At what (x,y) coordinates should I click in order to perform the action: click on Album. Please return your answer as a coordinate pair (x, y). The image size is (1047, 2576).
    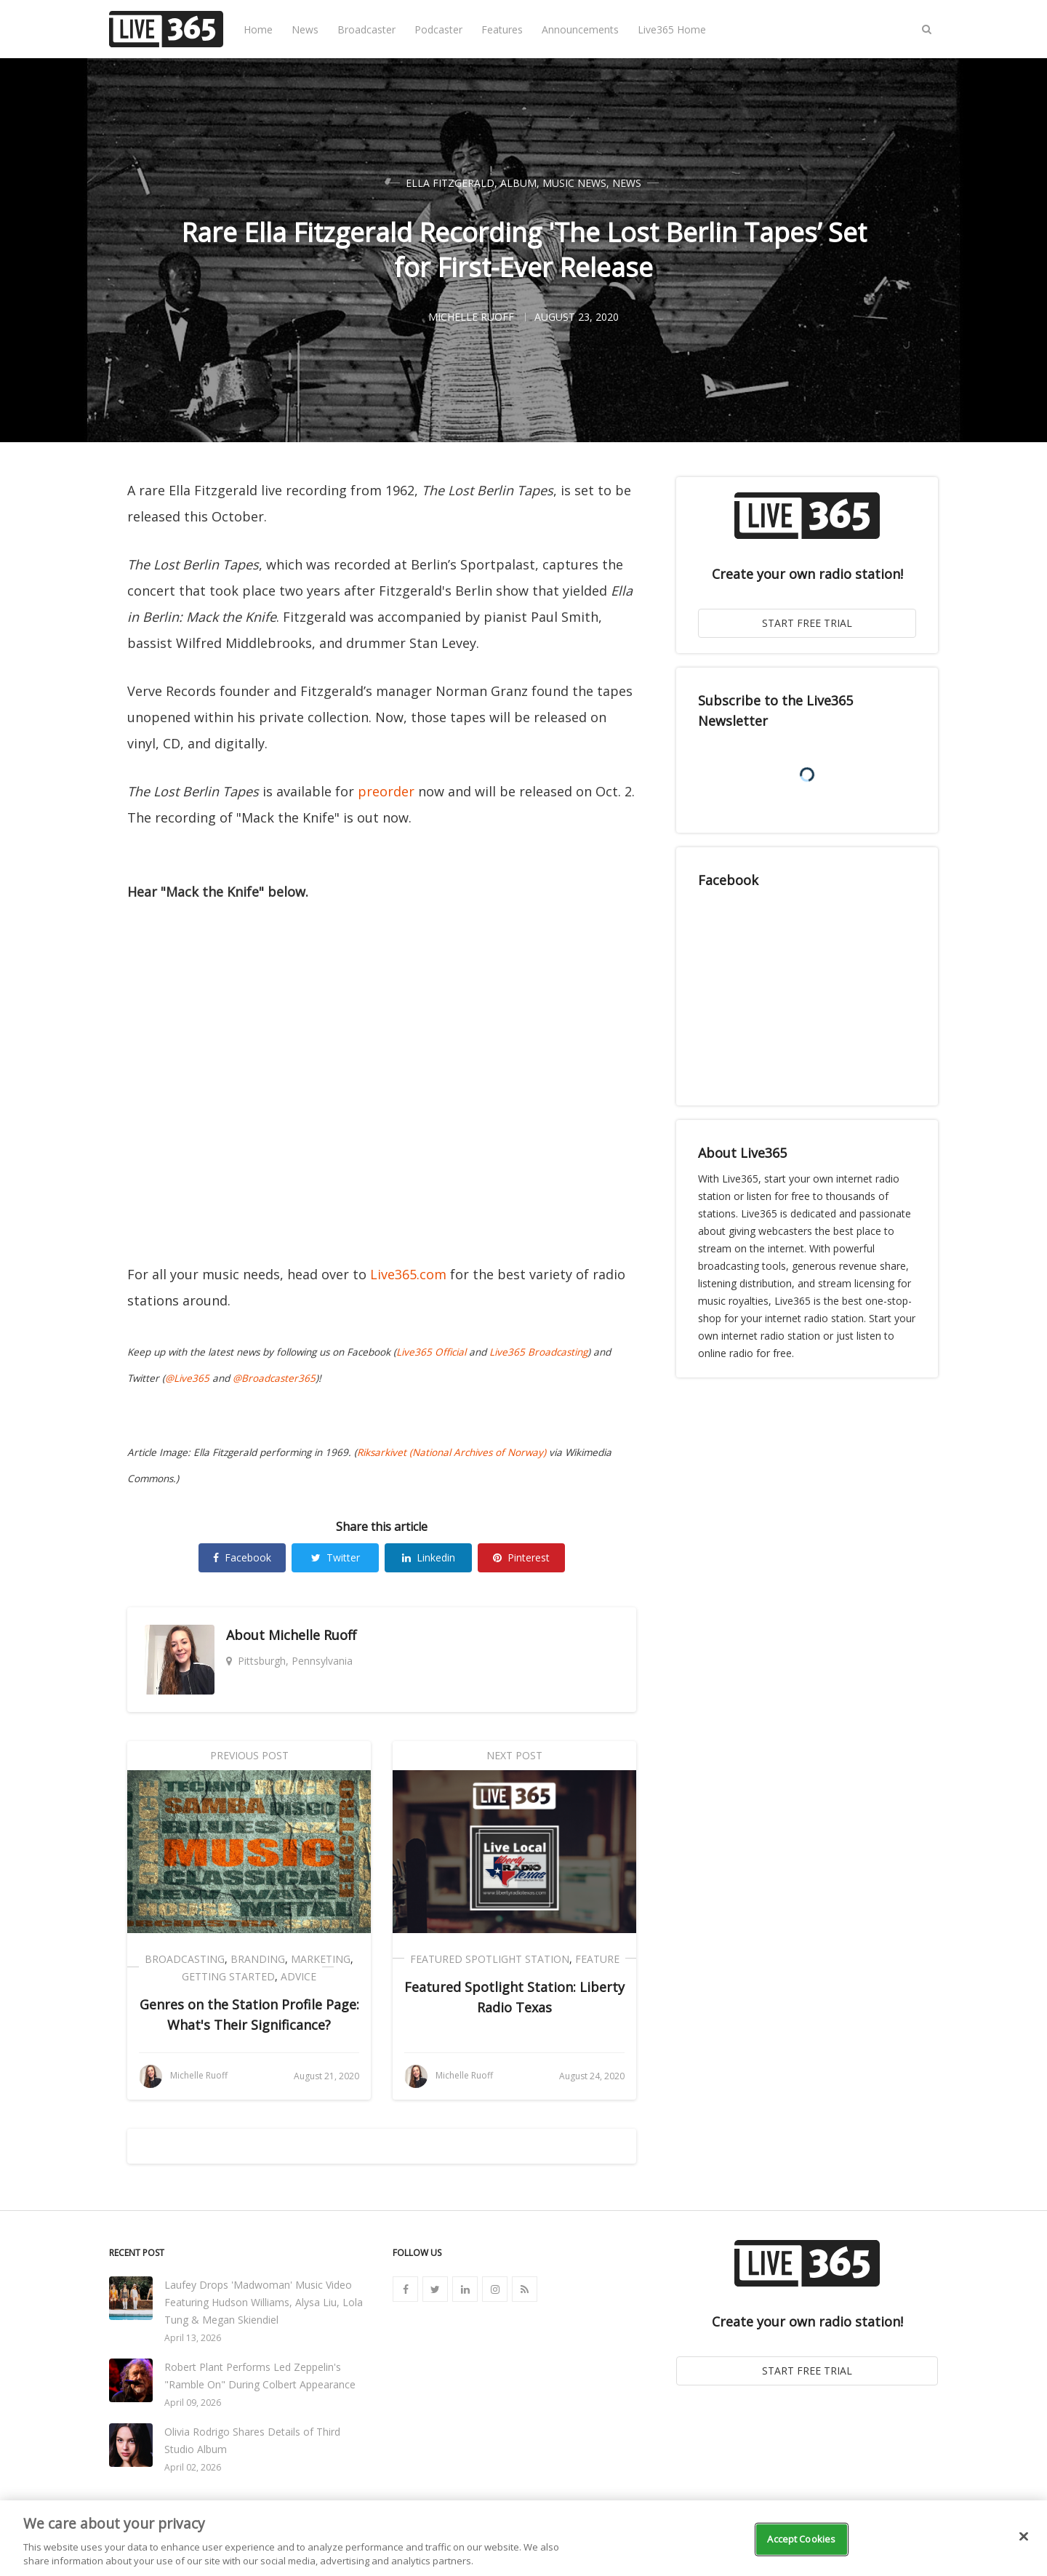
    Looking at the image, I should click on (518, 183).